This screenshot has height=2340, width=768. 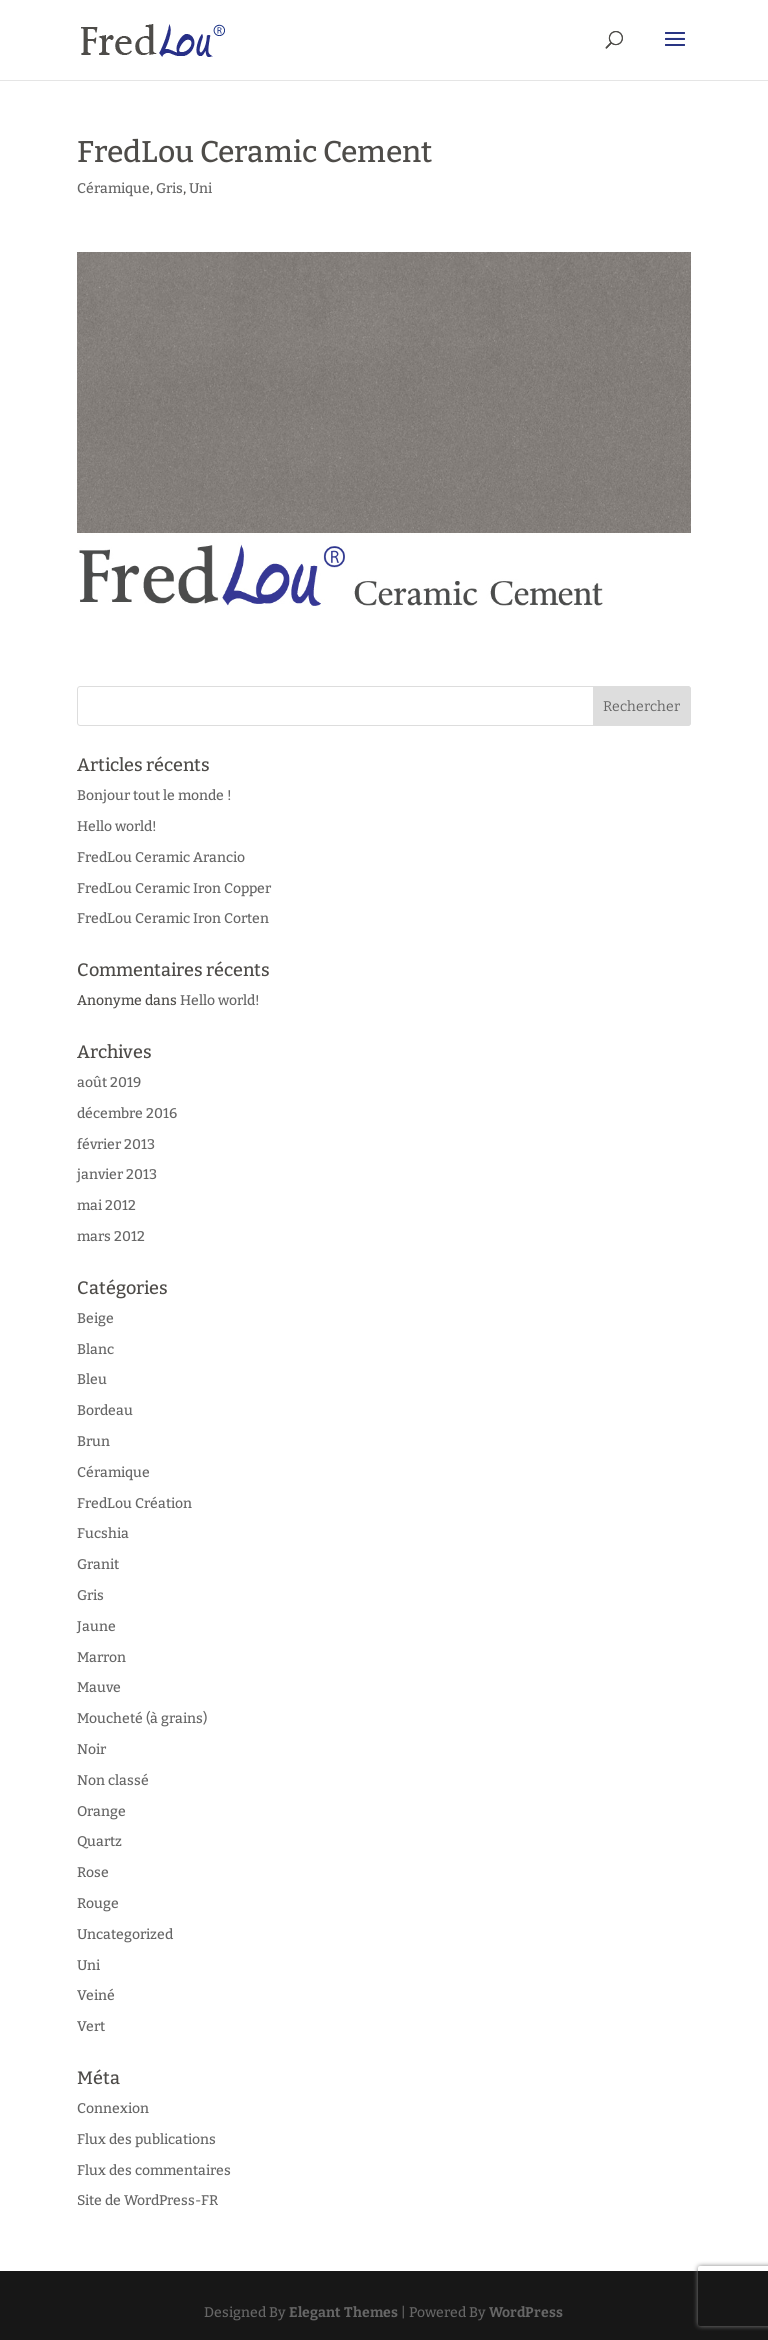 I want to click on Vert, so click(x=91, y=2026).